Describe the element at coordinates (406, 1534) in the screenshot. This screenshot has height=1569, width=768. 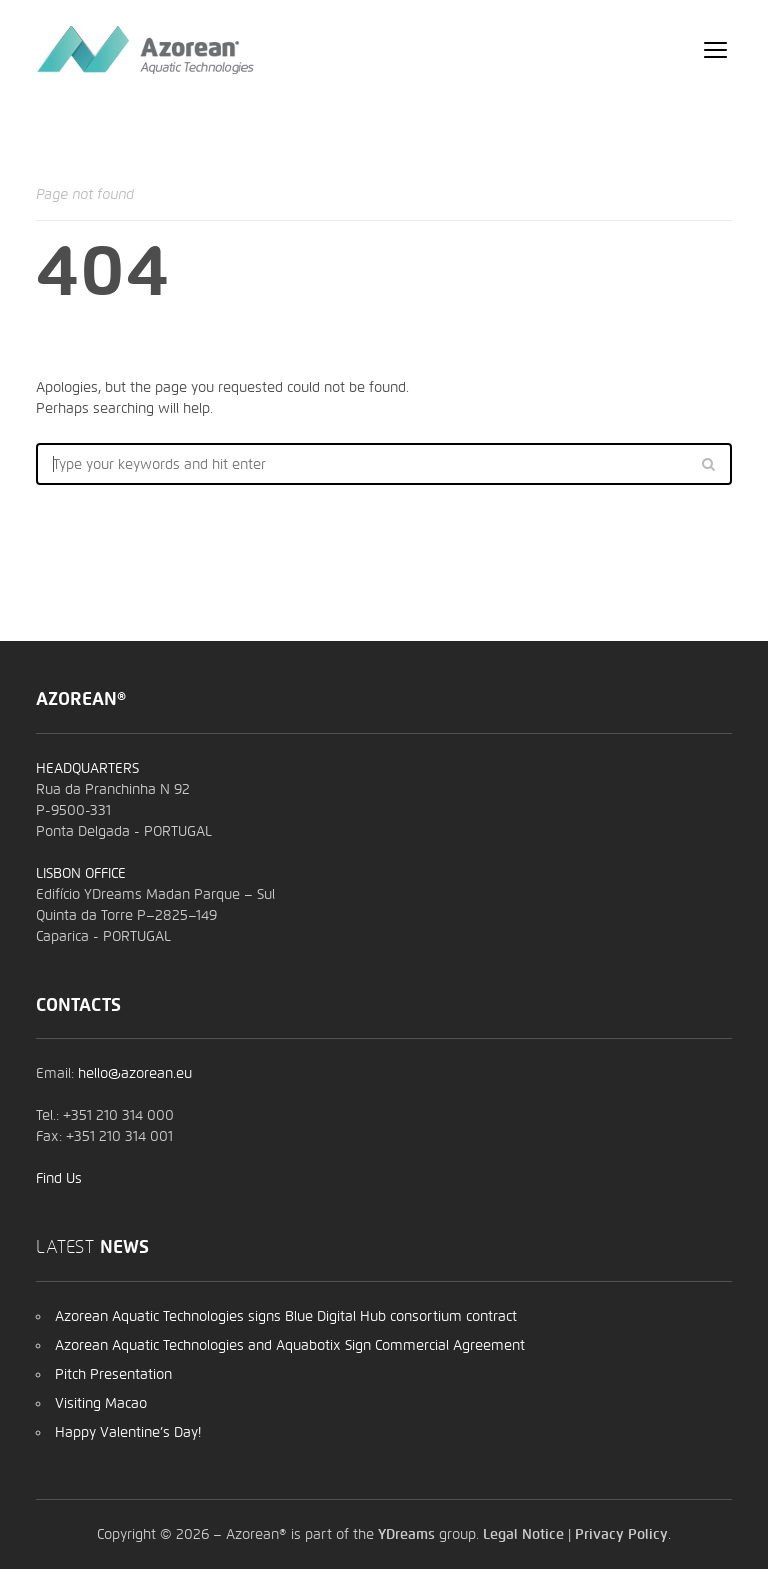
I see `YDreams` at that location.